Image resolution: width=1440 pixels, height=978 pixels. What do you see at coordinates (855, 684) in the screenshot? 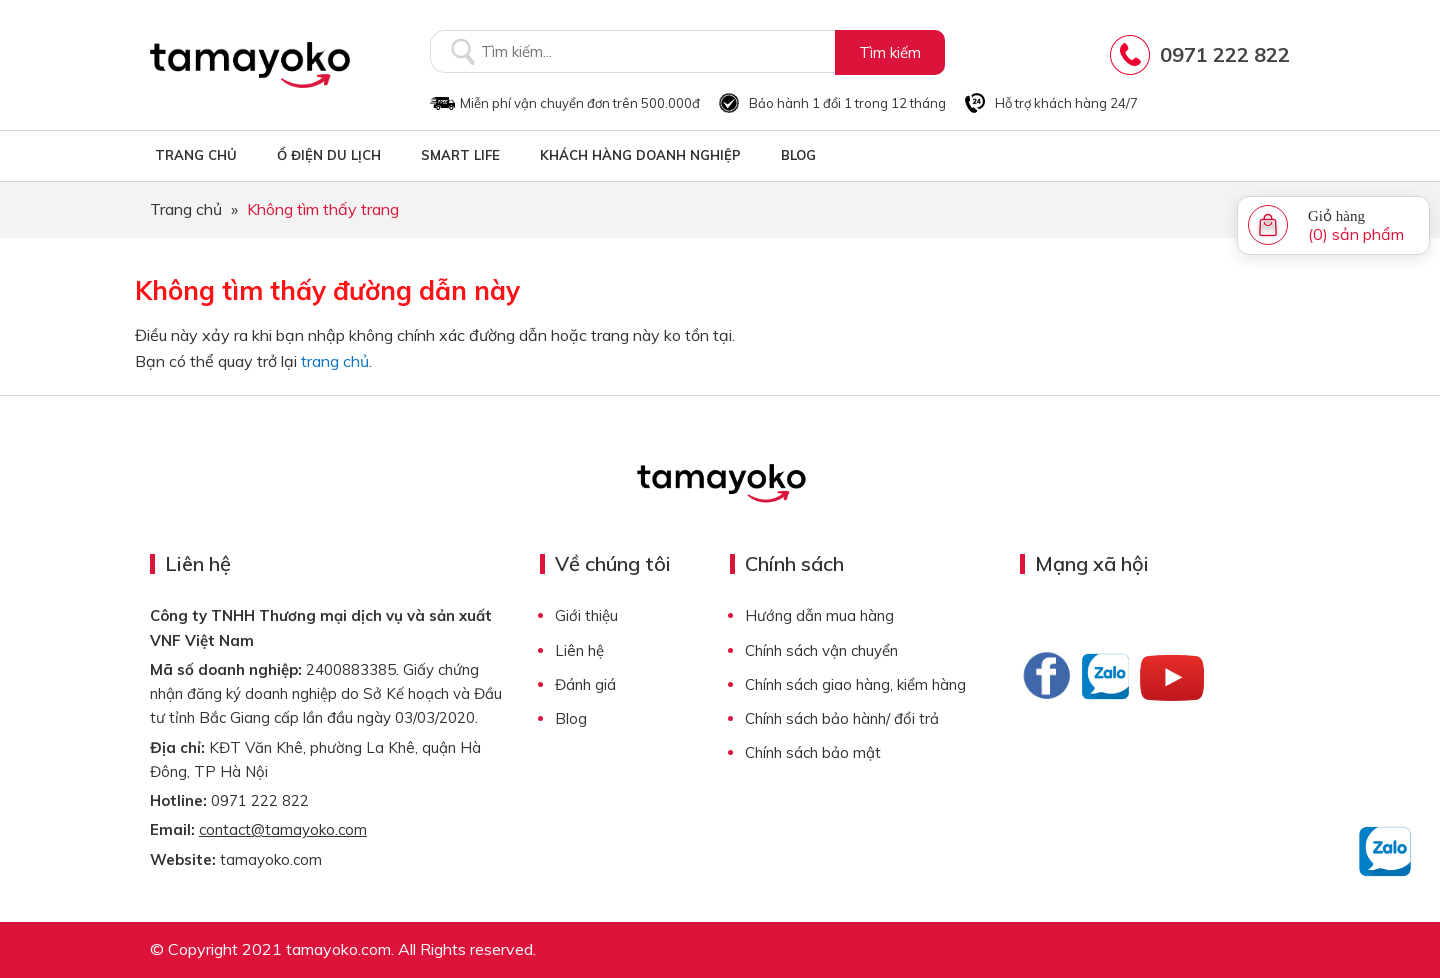
I see `Chính sách giao hàng, kiểm hàng` at bounding box center [855, 684].